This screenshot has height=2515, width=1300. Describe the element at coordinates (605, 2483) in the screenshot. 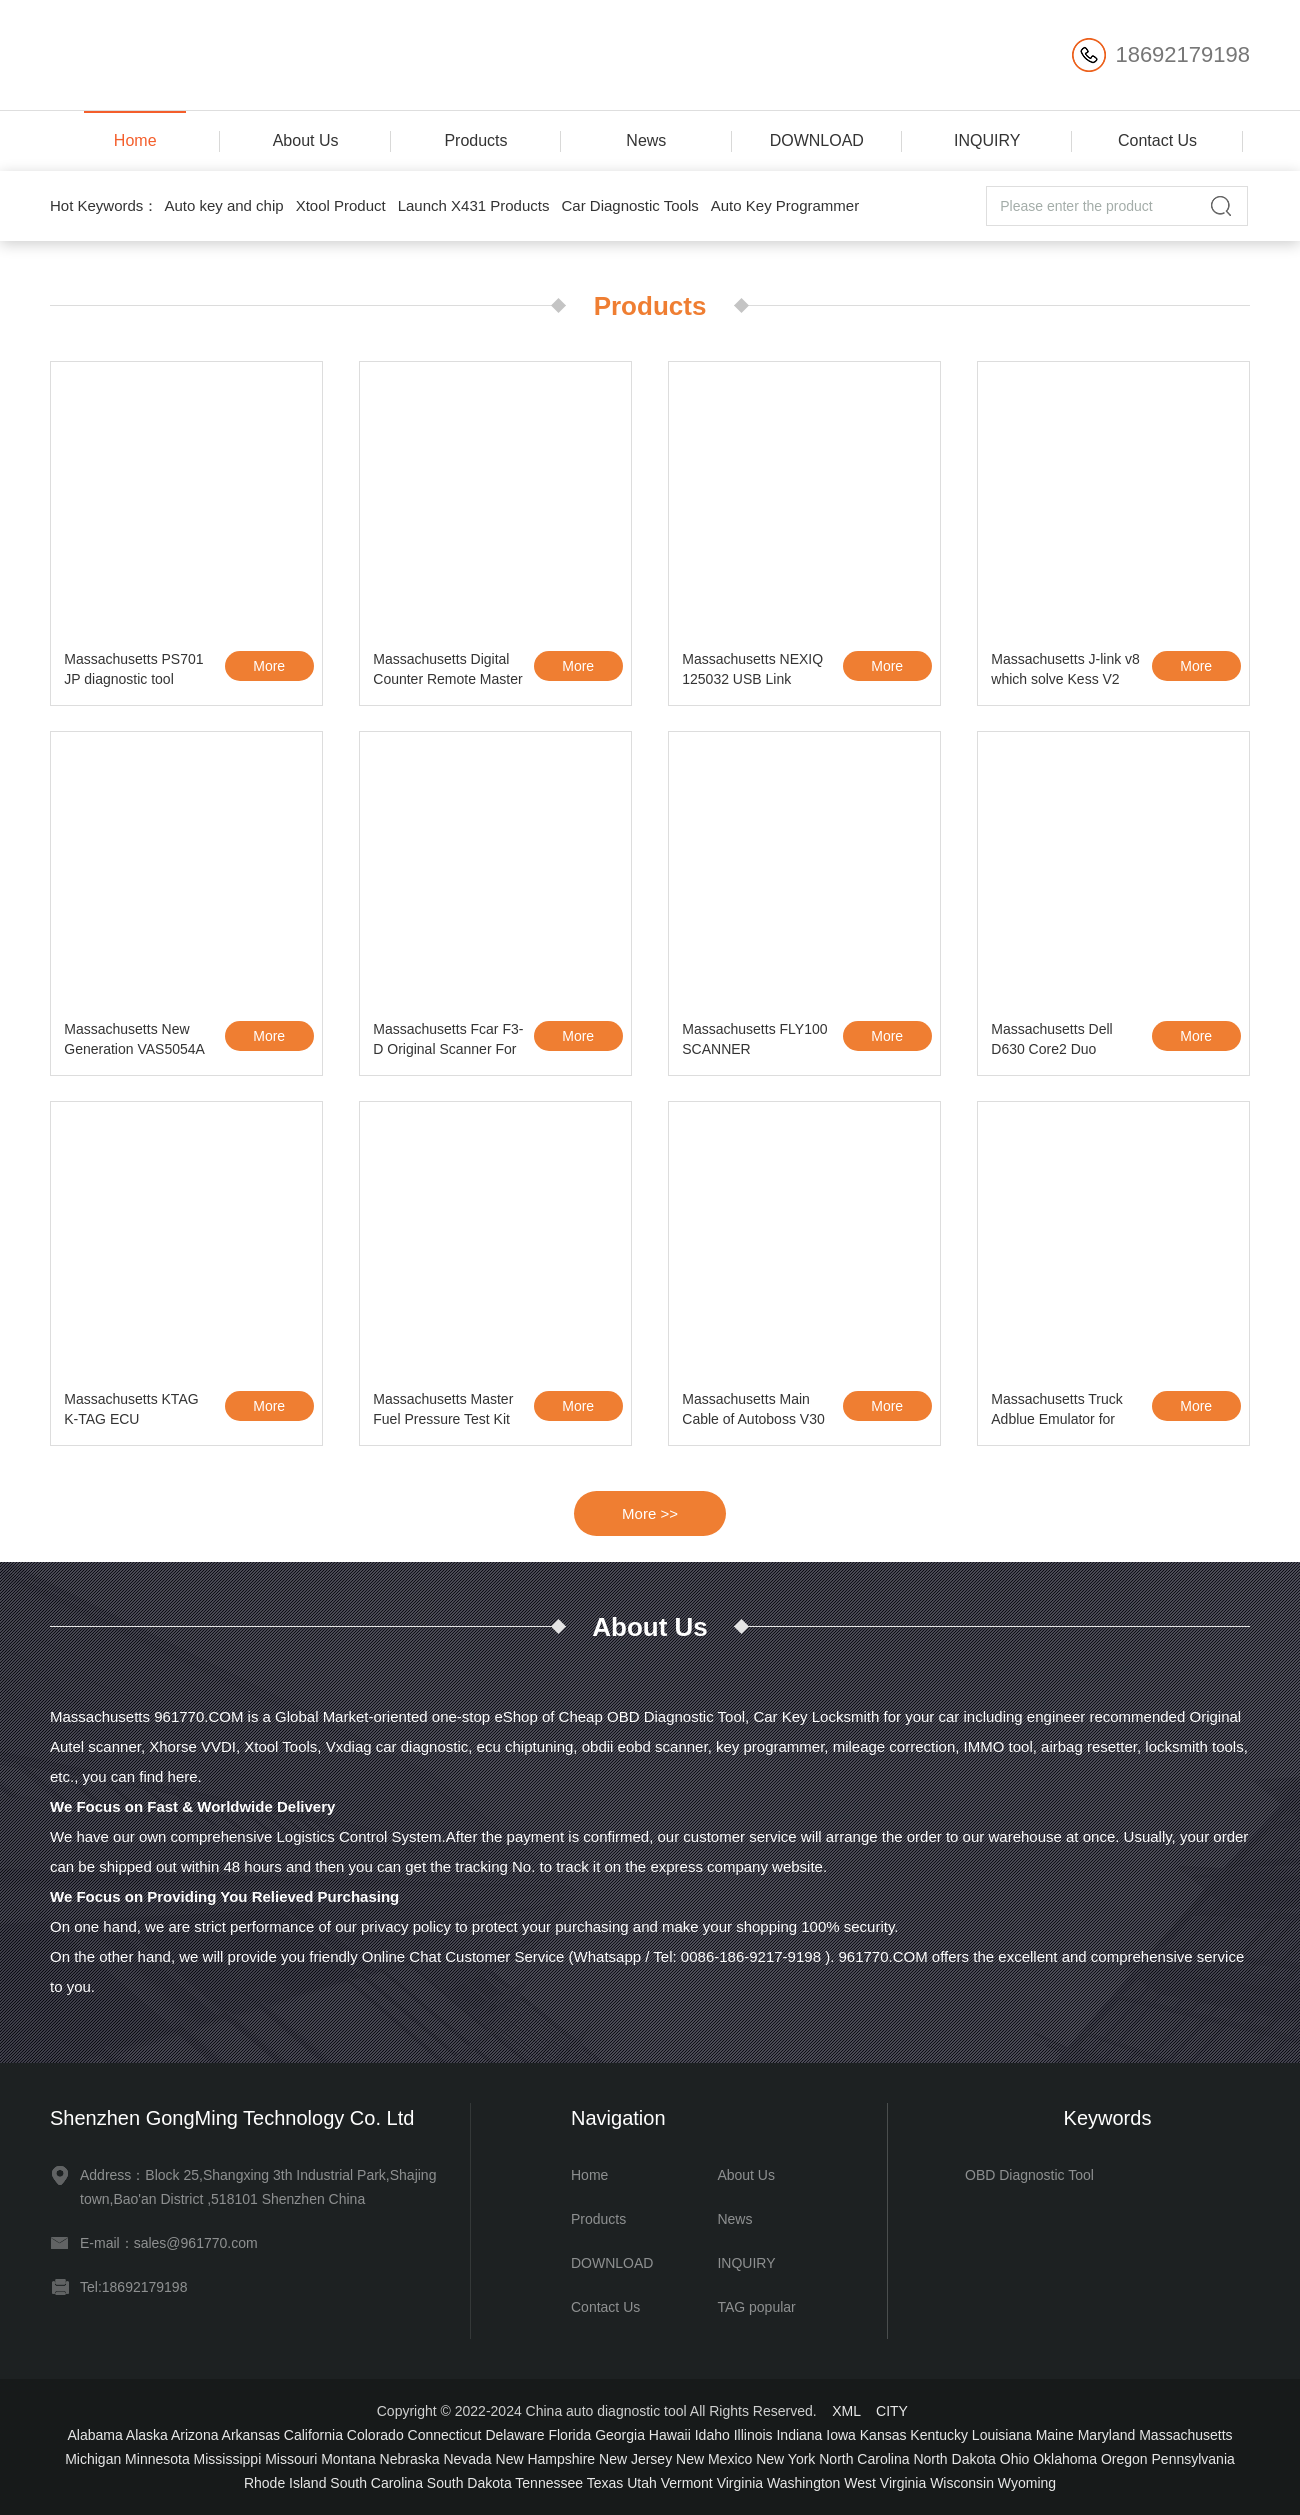

I see `Texas` at that location.